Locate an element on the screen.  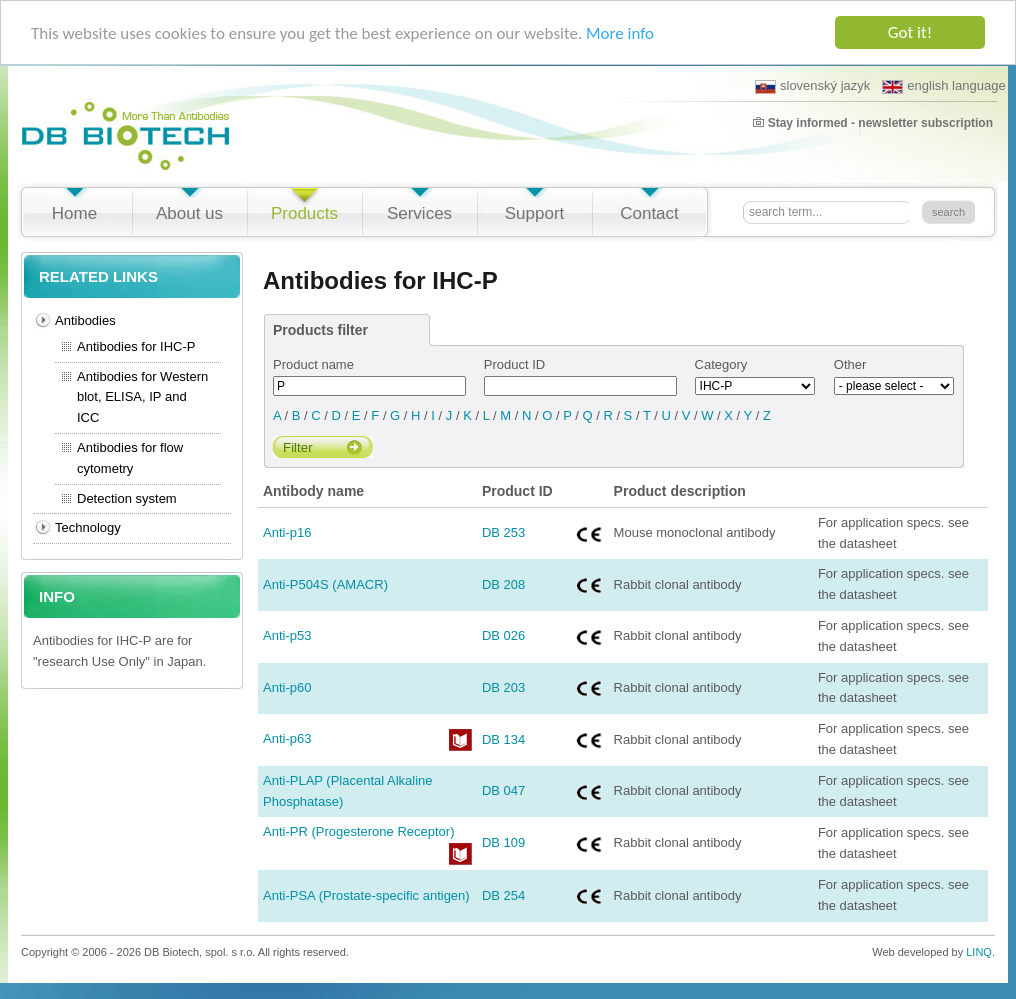
Anti-p63 is located at coordinates (287, 738).